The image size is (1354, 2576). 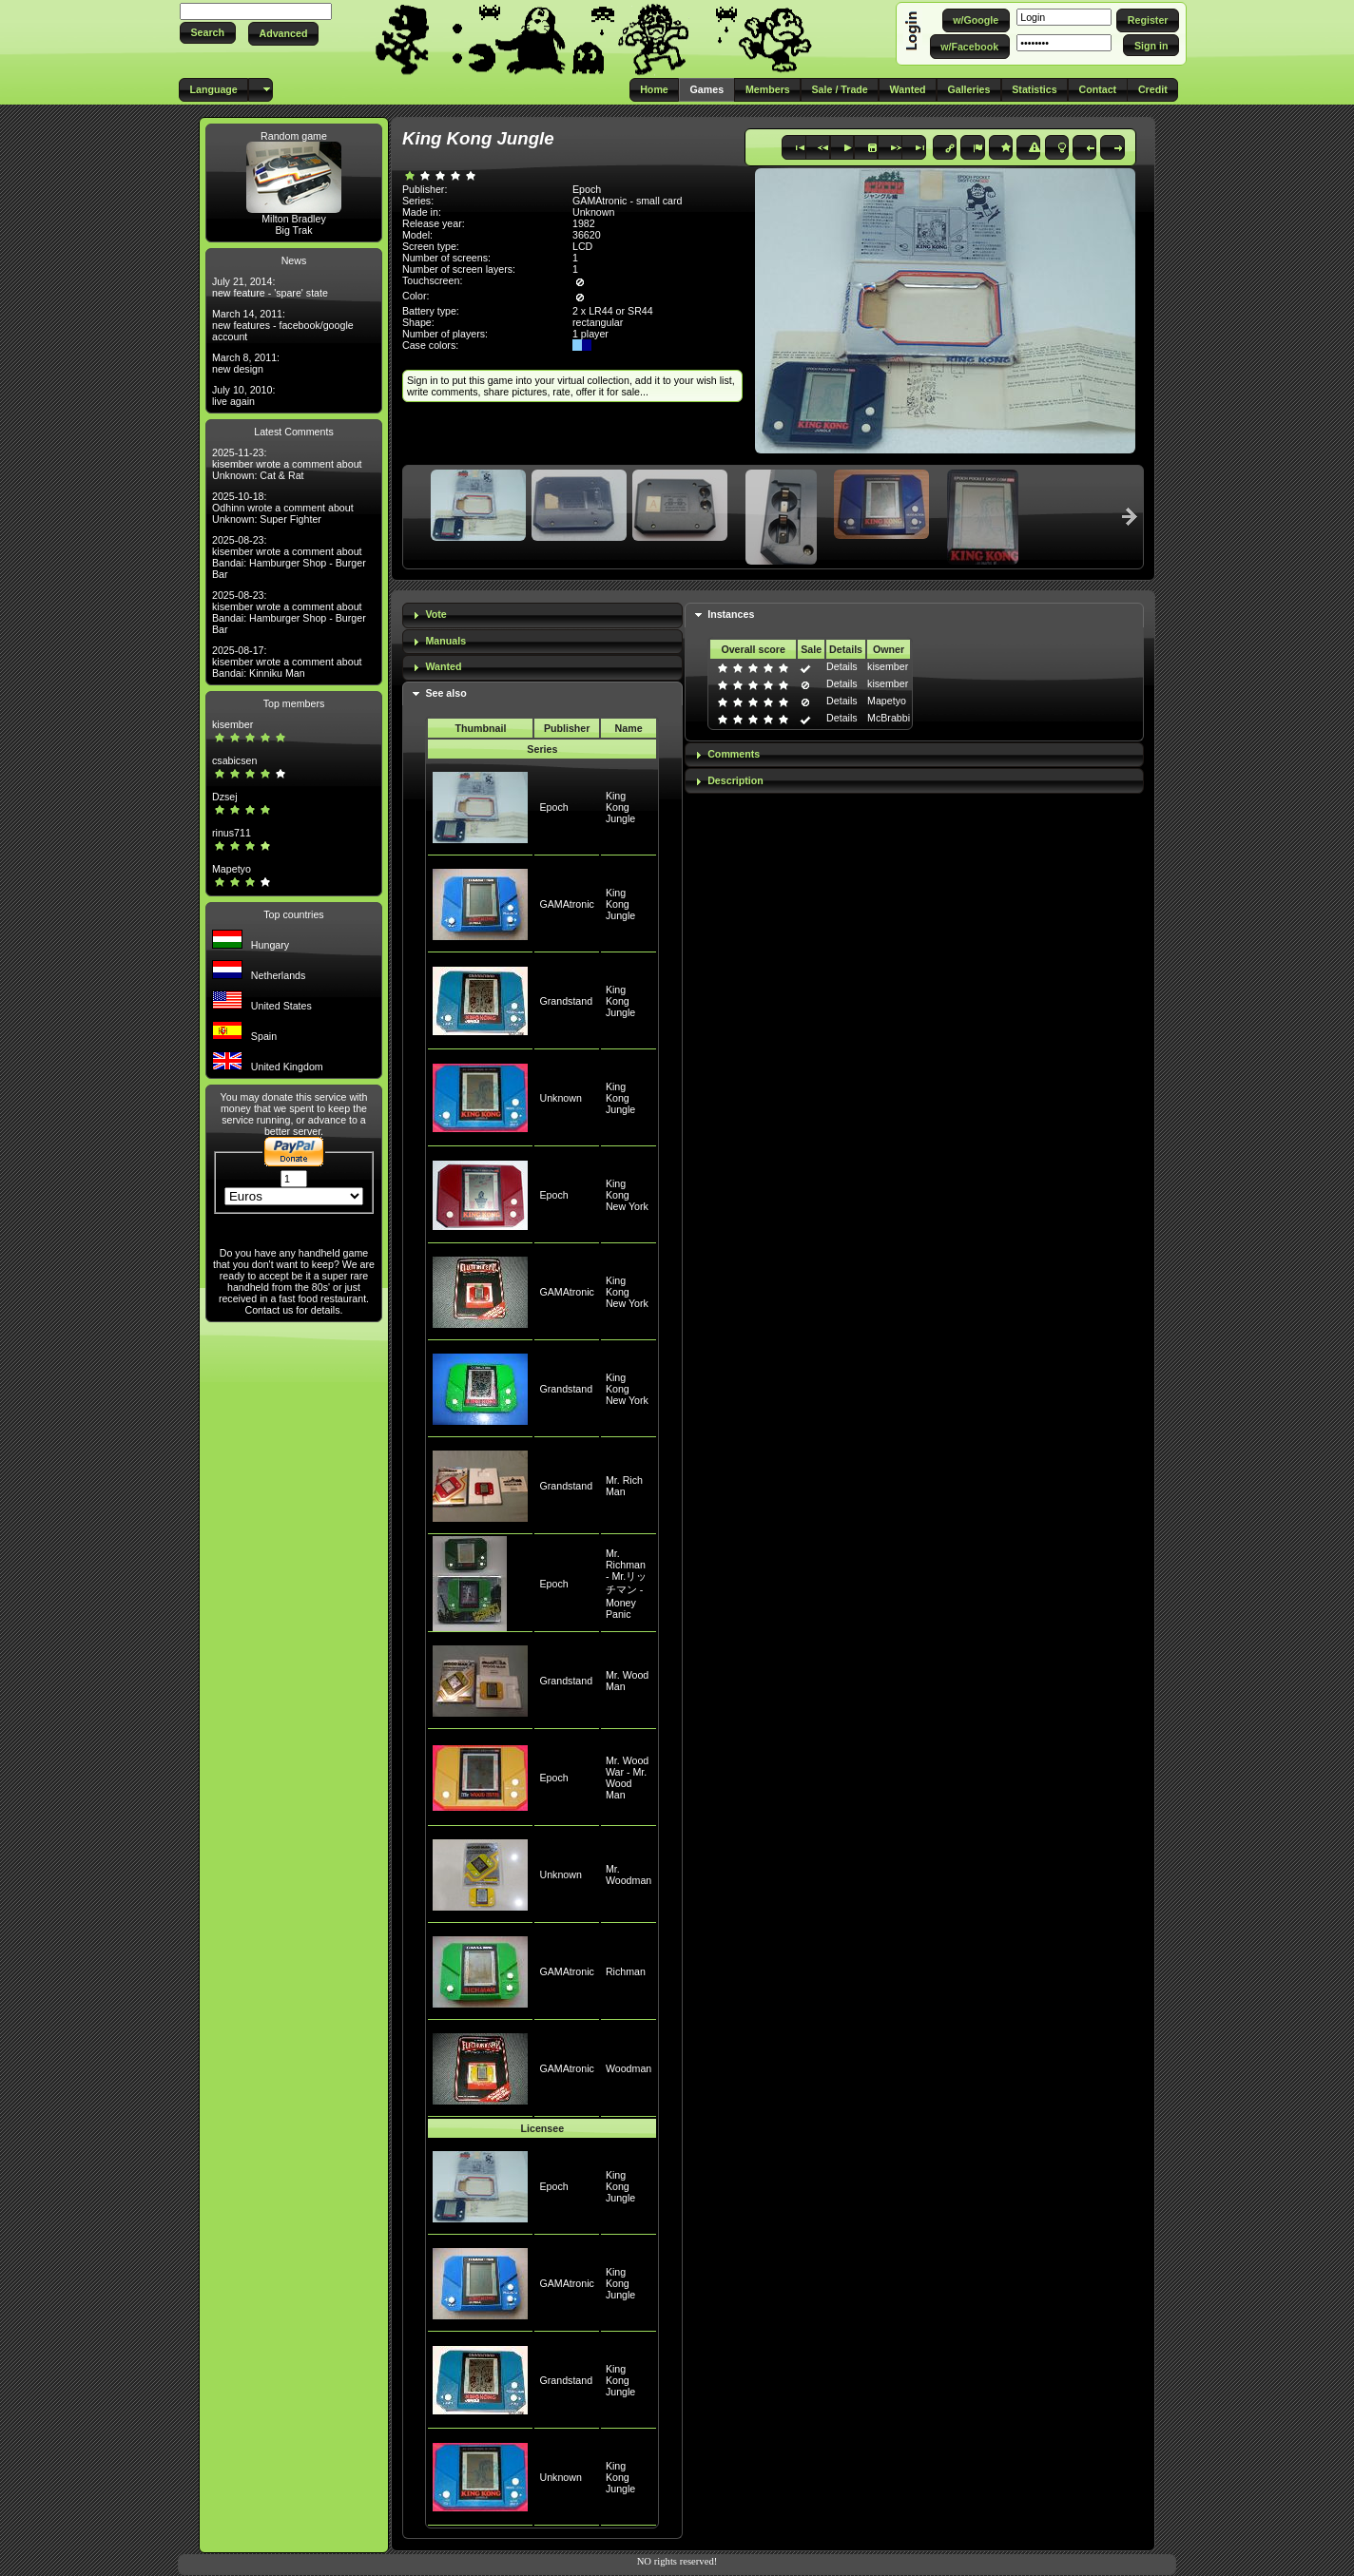 What do you see at coordinates (888, 717) in the screenshot?
I see `McBrabbi` at bounding box center [888, 717].